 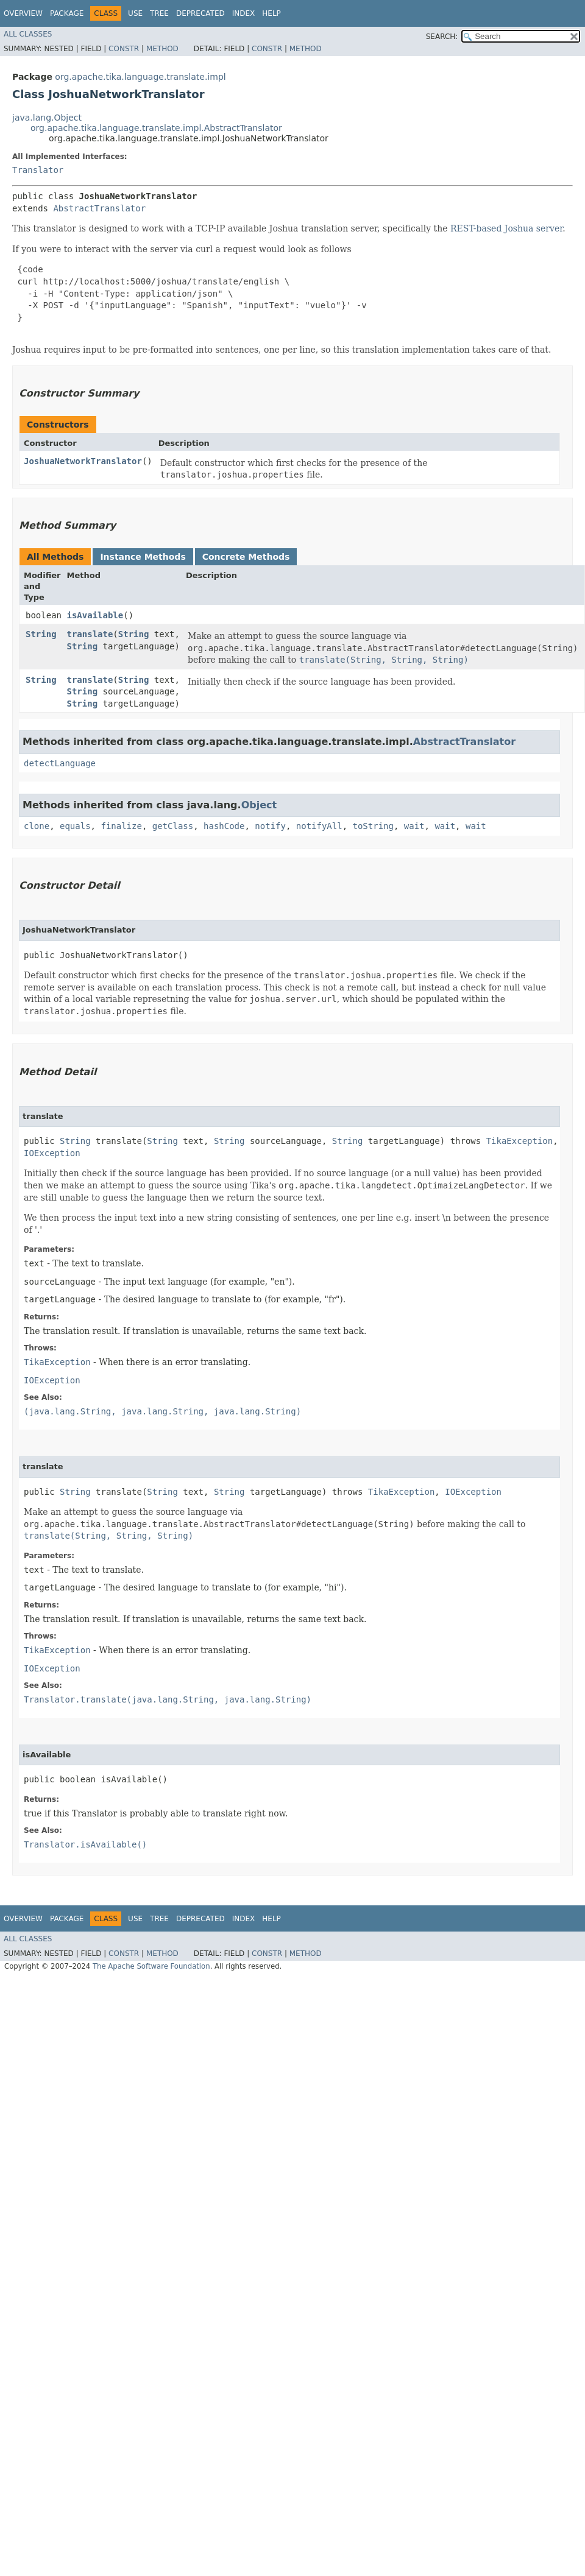 What do you see at coordinates (75, 826) in the screenshot?
I see `equals` at bounding box center [75, 826].